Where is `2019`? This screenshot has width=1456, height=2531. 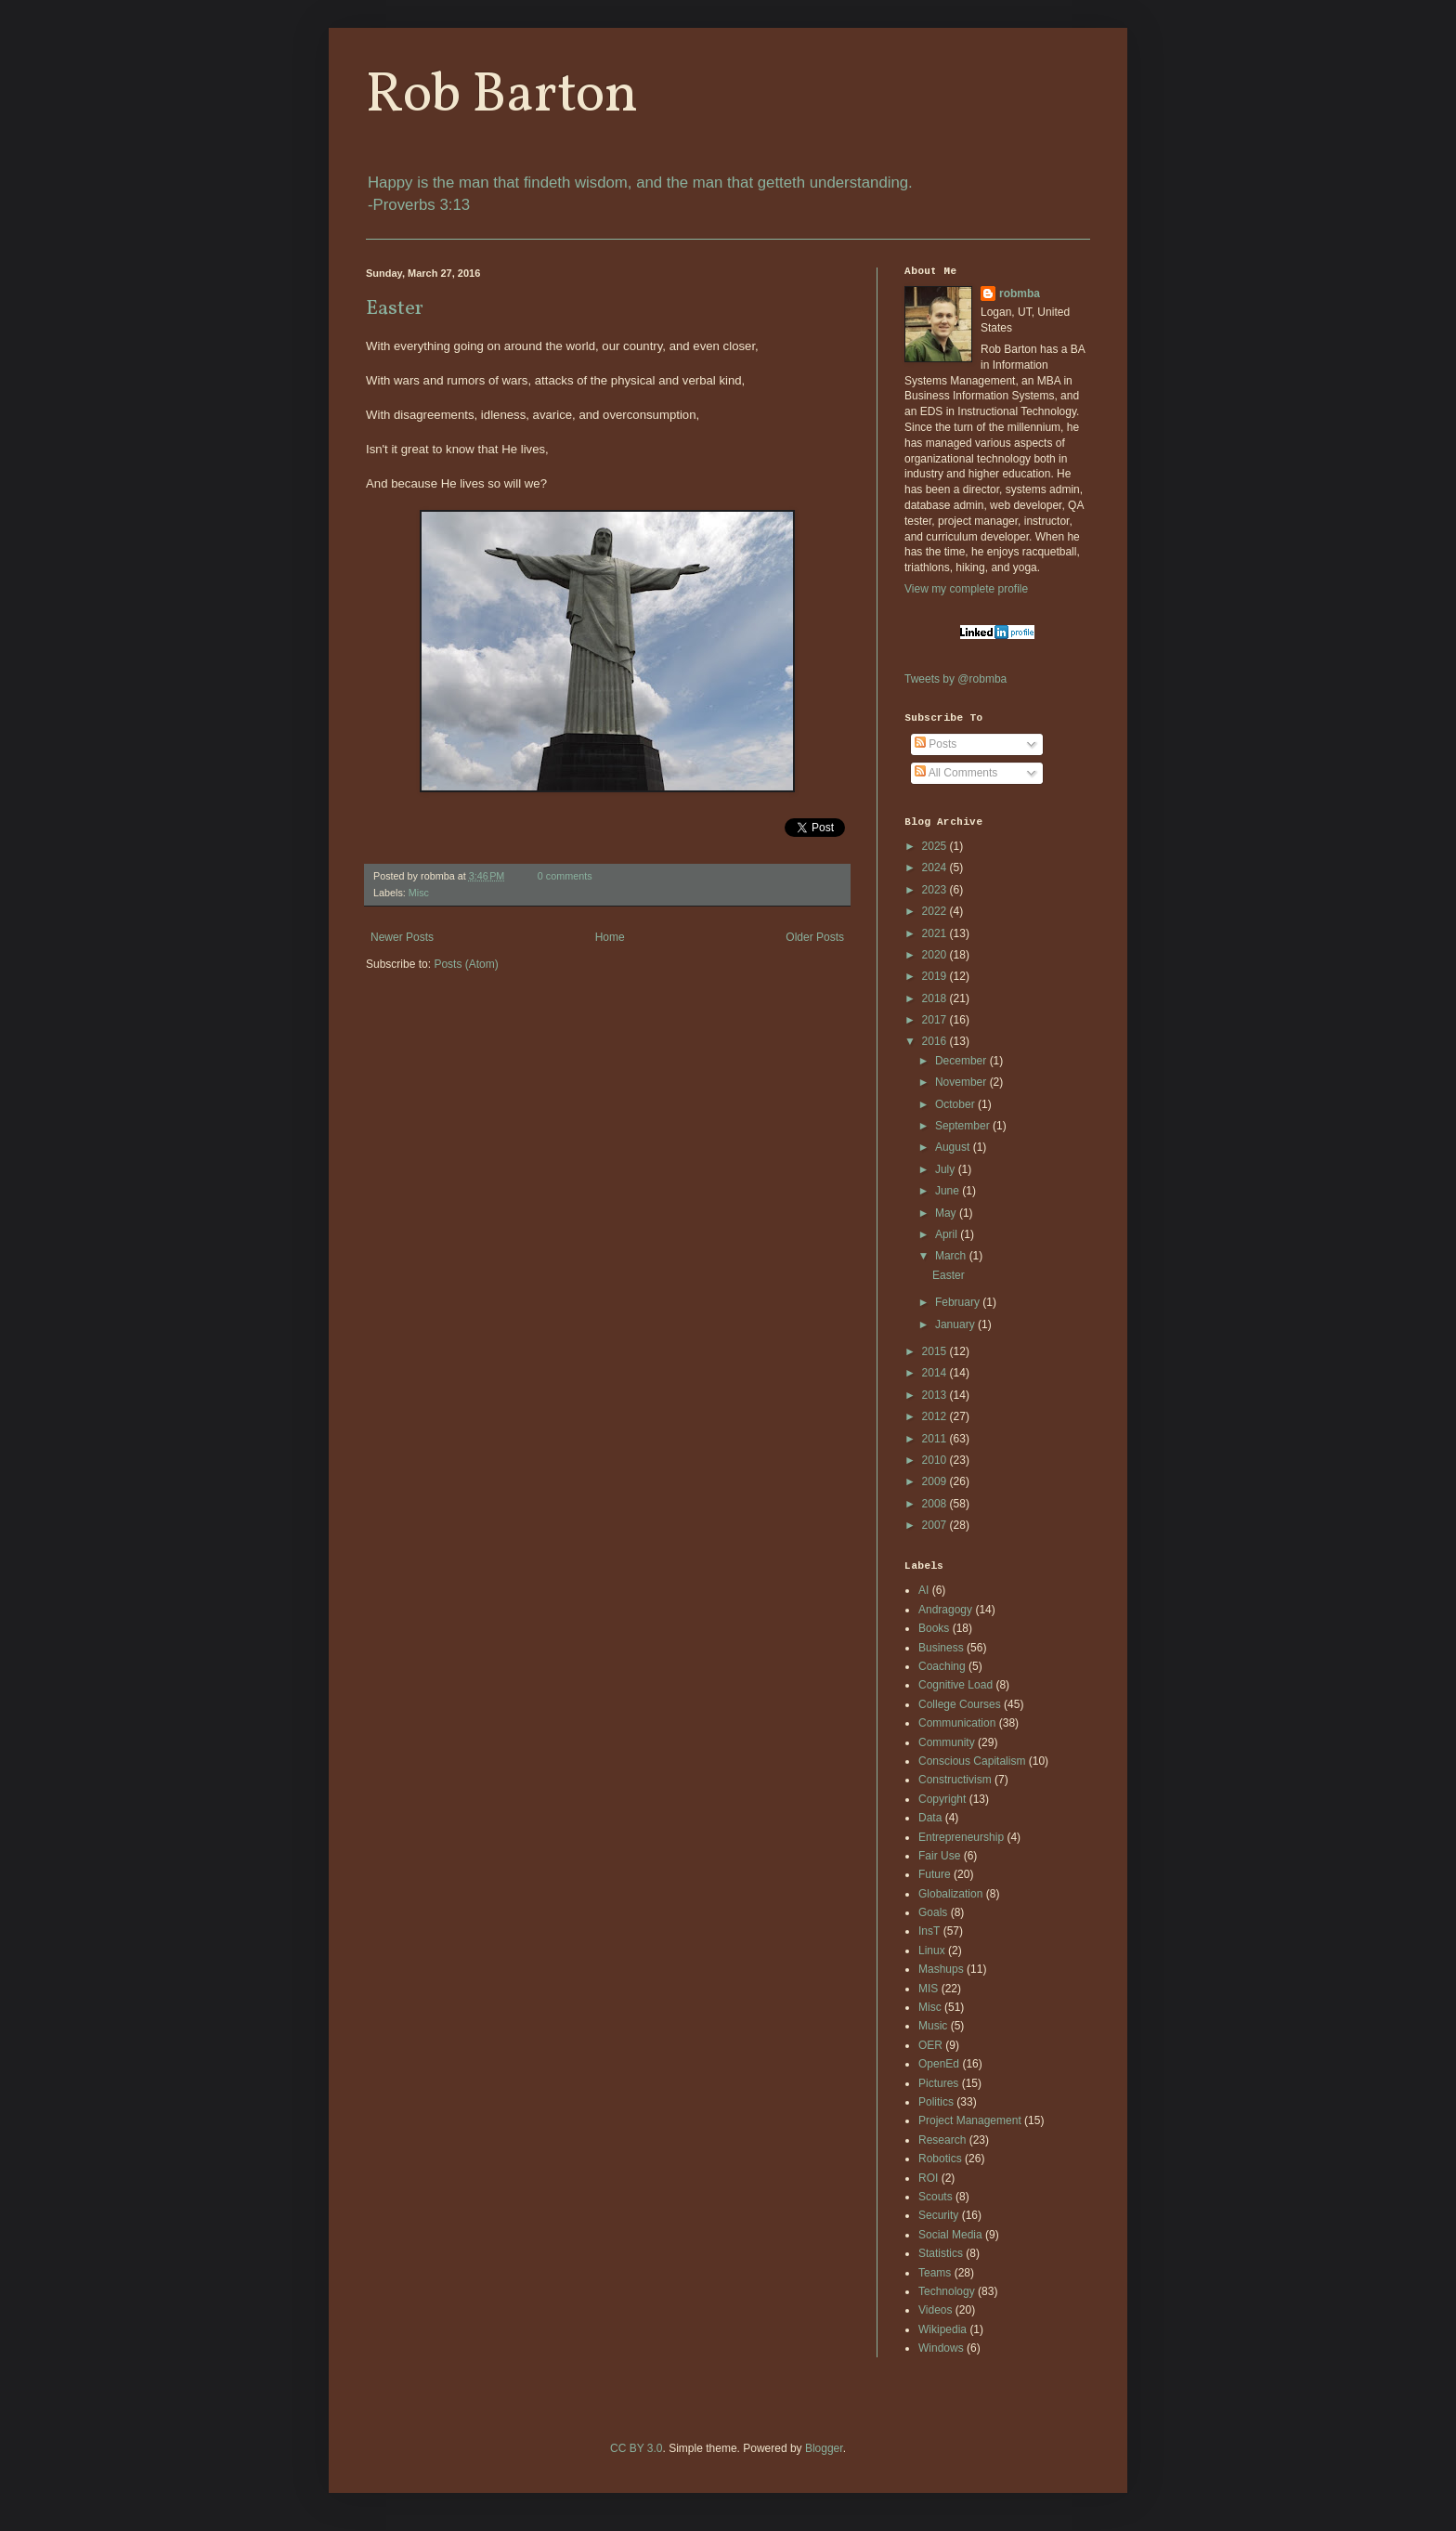 2019 is located at coordinates (936, 976).